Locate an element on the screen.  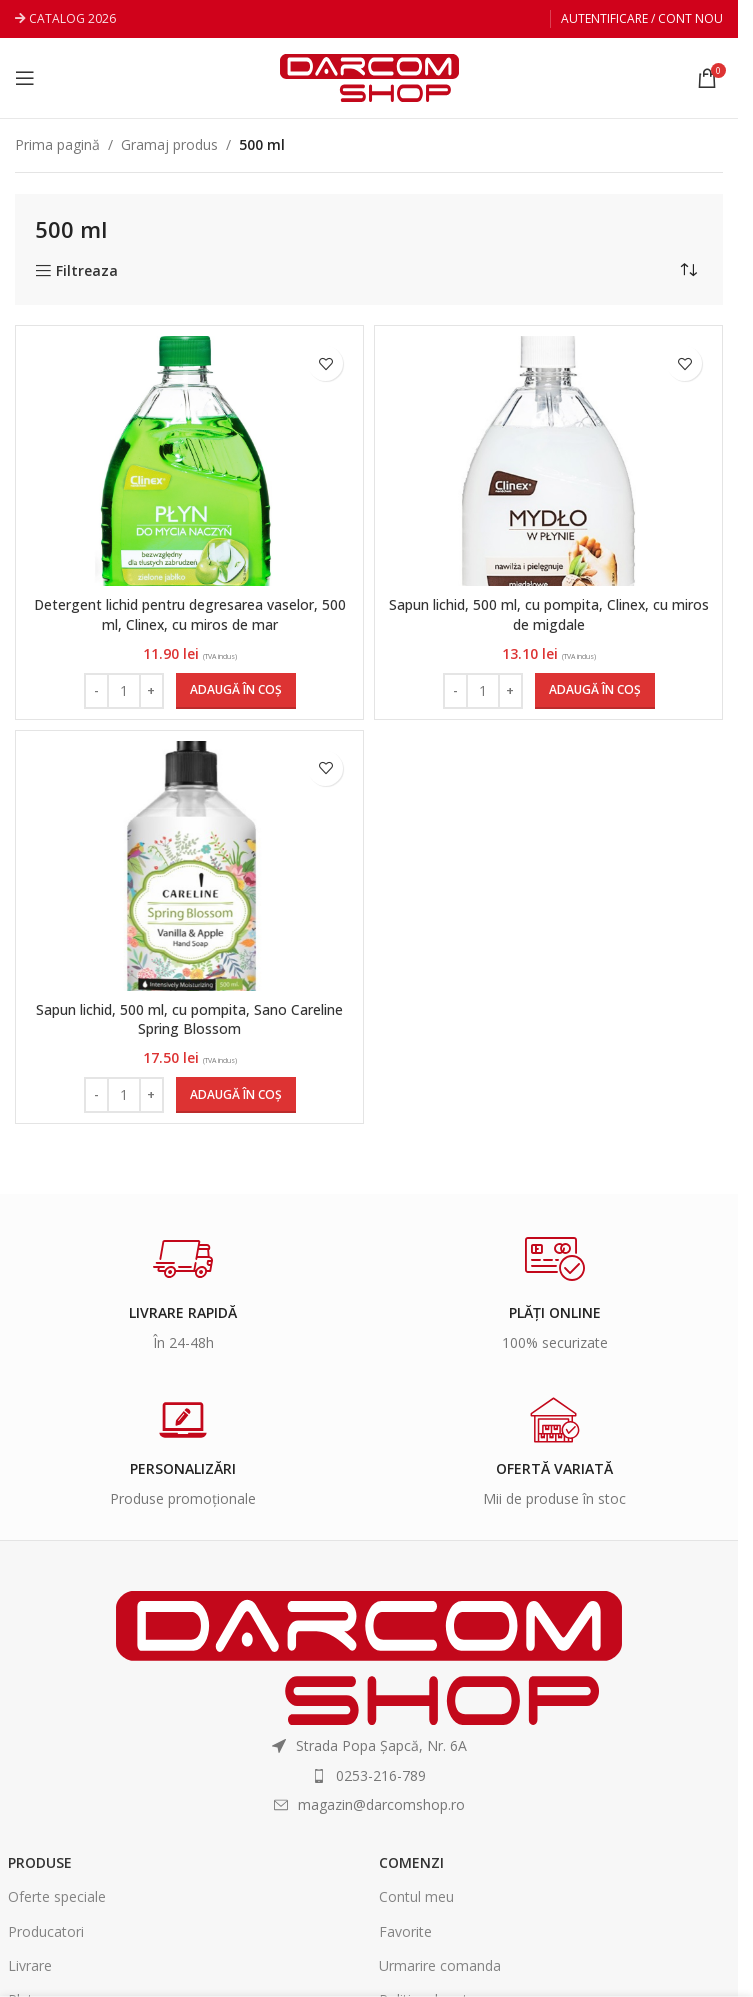
[Comandă magazin] is located at coordinates (688, 270).